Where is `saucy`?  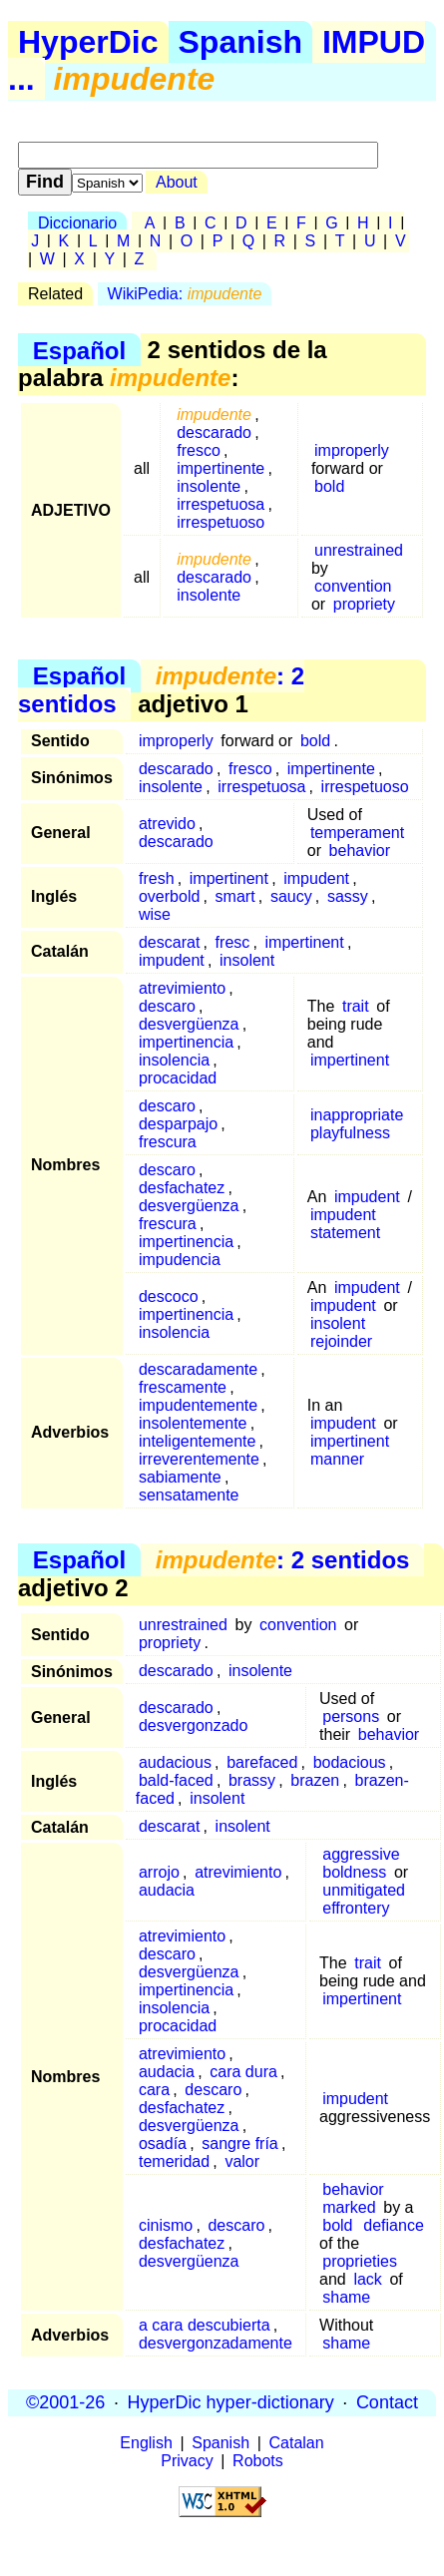
saucy is located at coordinates (291, 896).